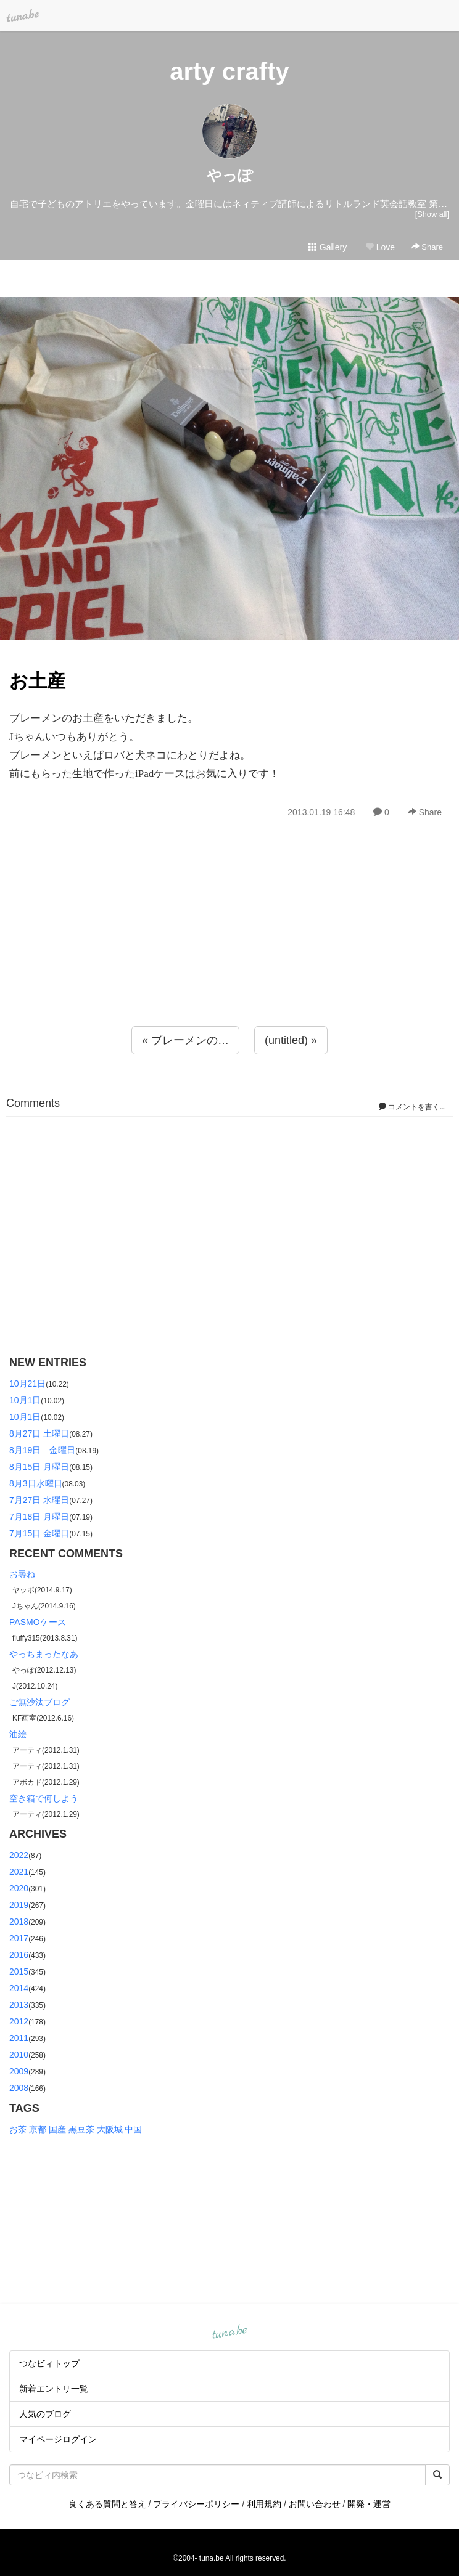 This screenshot has height=2576, width=459. I want to click on ご無沙汰ブログ, so click(39, 1702).